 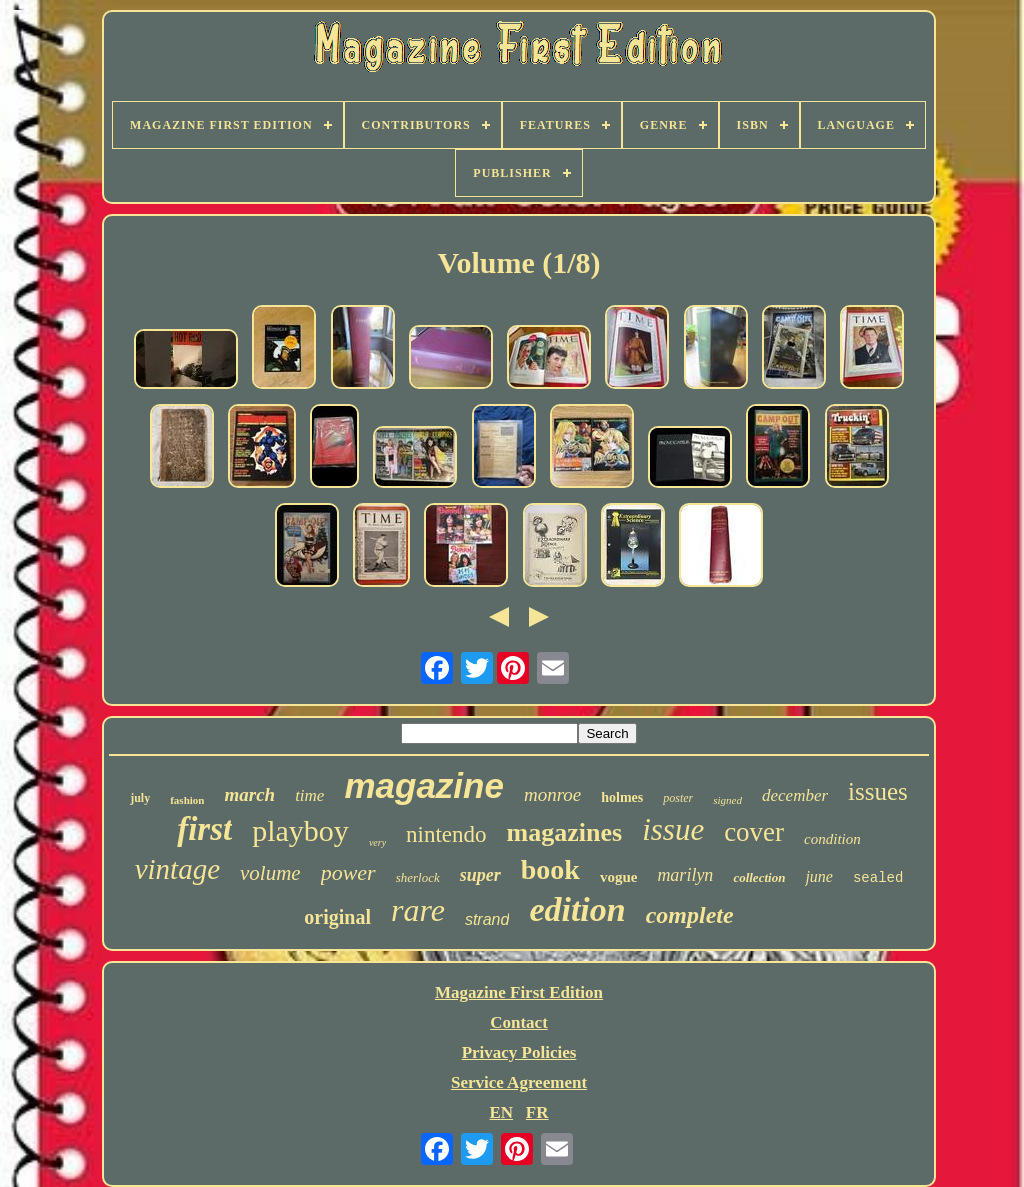 I want to click on collection, so click(x=759, y=877).